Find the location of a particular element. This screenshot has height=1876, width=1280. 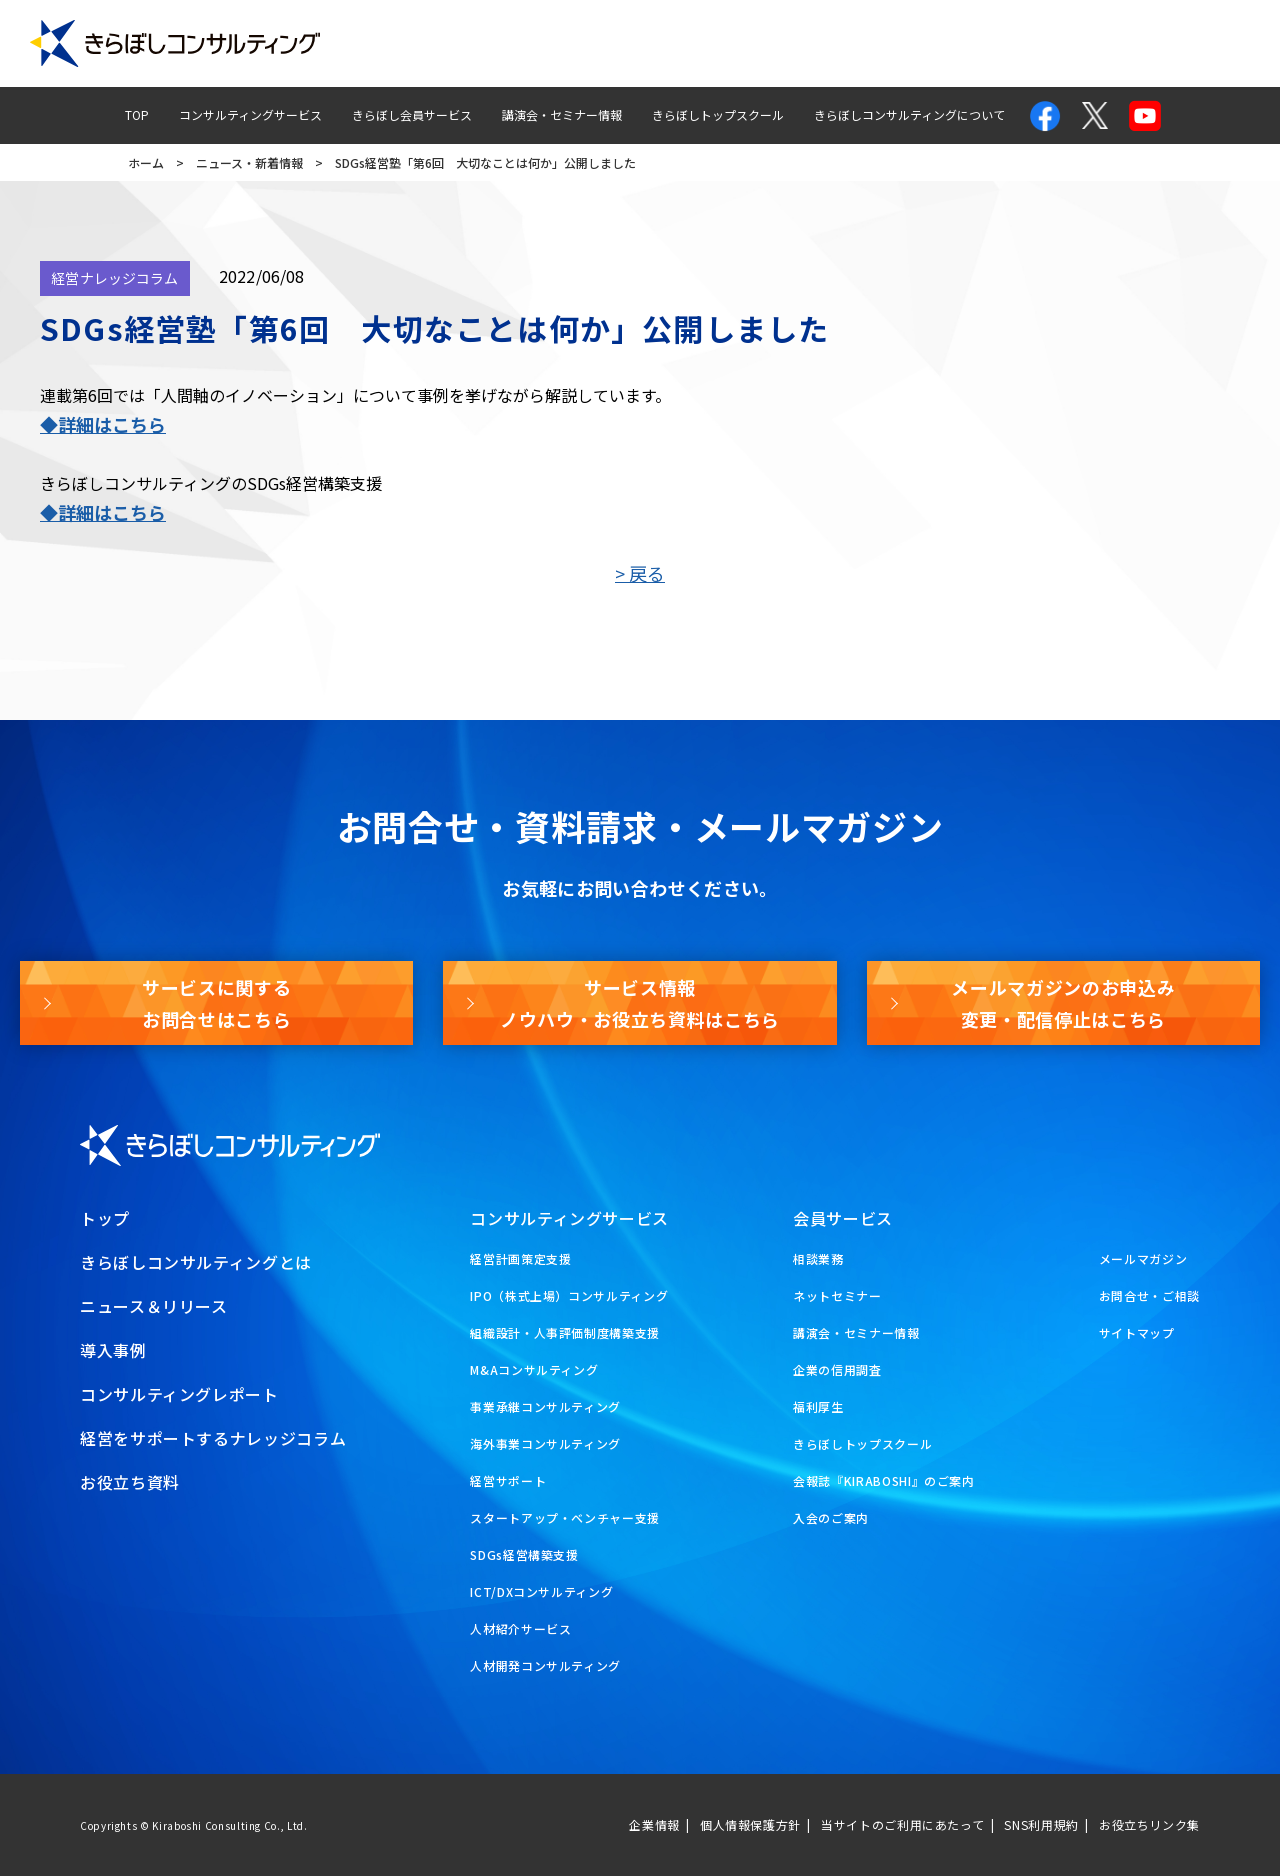

企業情報 is located at coordinates (654, 1824).